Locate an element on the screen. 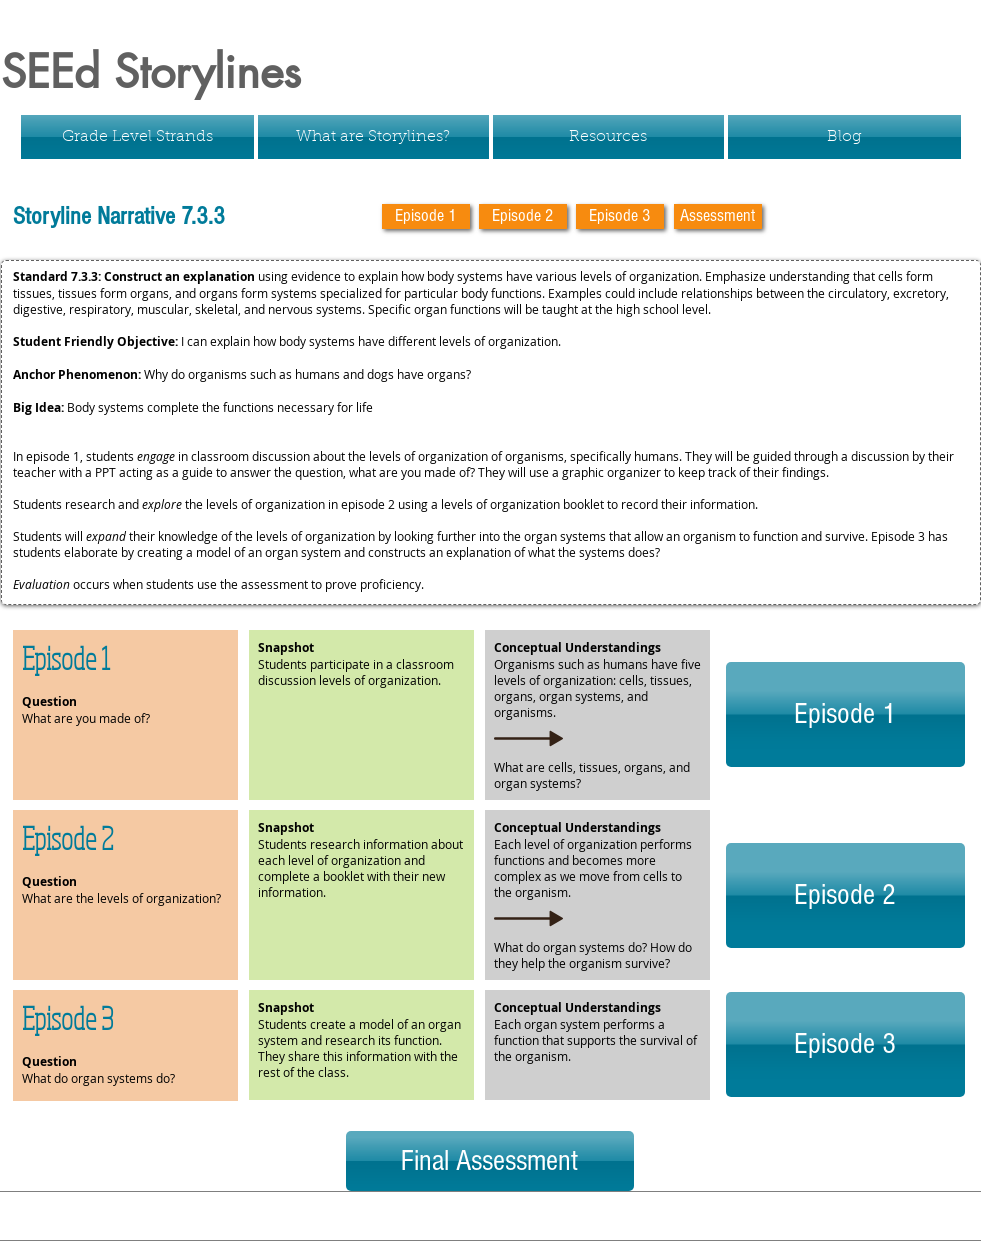 Image resolution: width=981 pixels, height=1241 pixels. [Assessment] is located at coordinates (718, 216).